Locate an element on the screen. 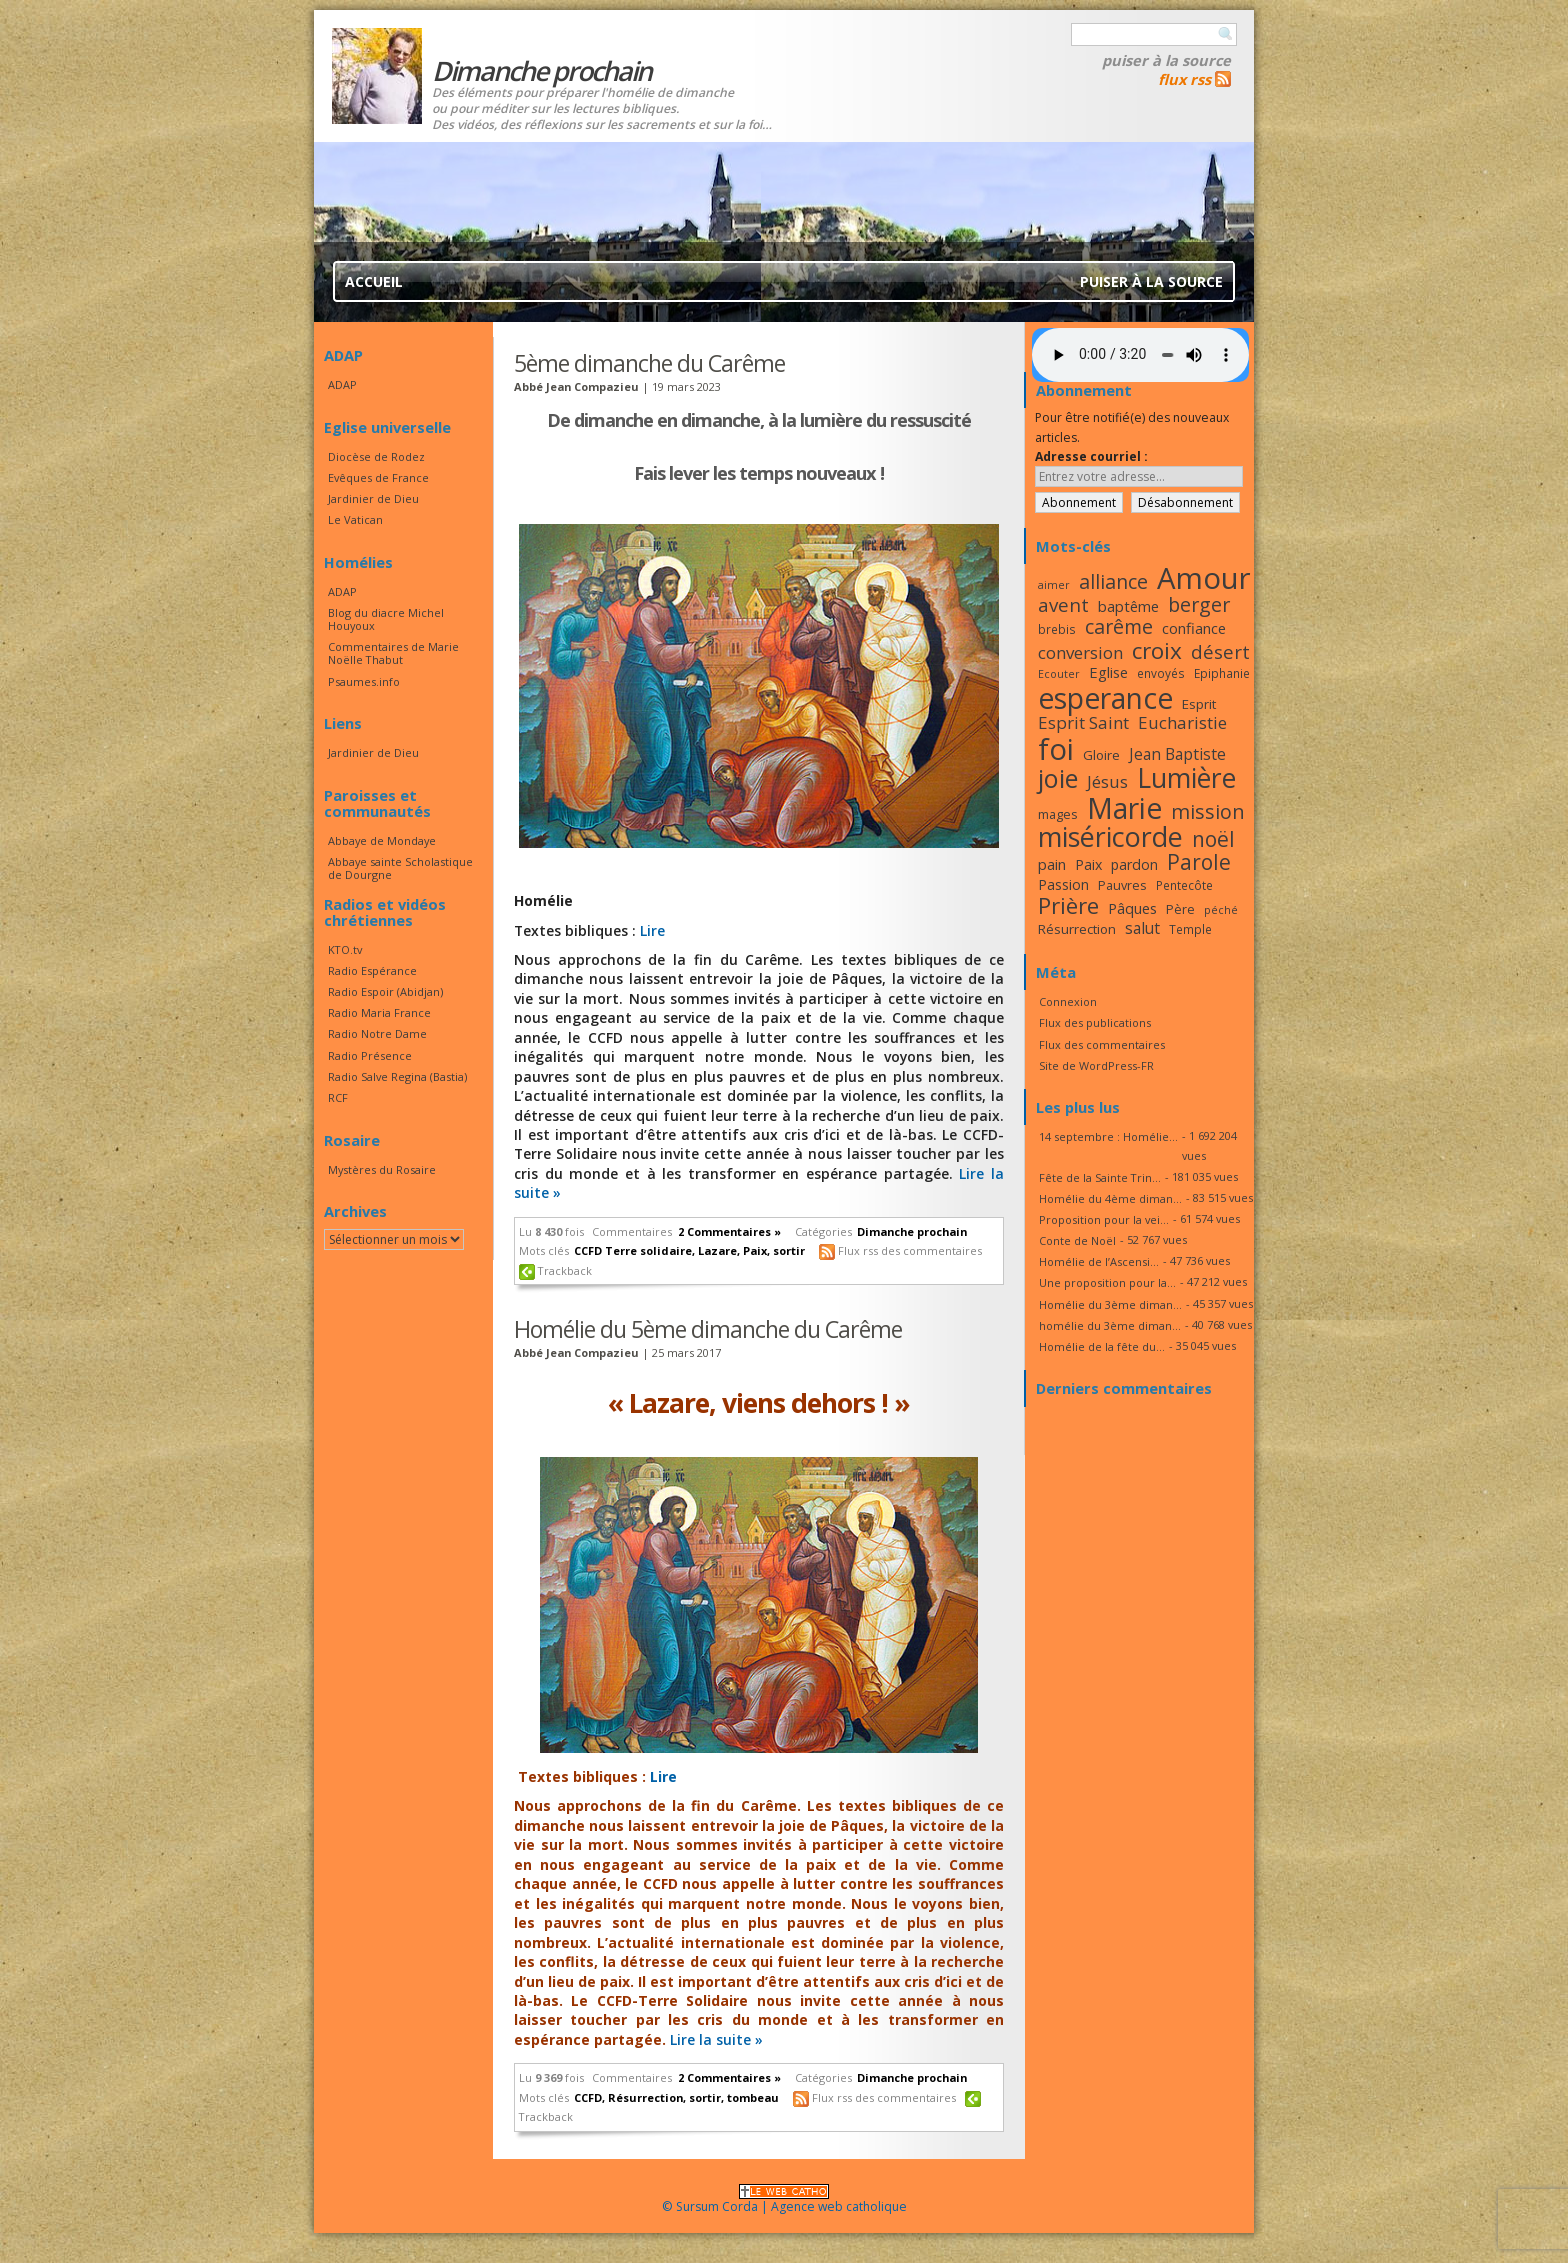 The height and width of the screenshot is (2263, 1568). Esprit Saint [Esprit Saint (23 éléments)] is located at coordinates (1083, 722).